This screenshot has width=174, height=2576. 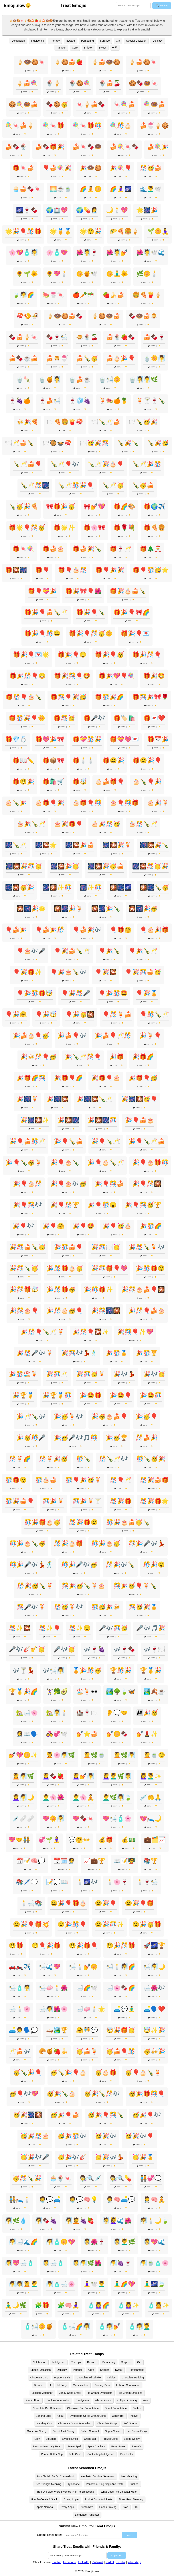 What do you see at coordinates (158, 2305) in the screenshot?
I see `🧴💆✨` at bounding box center [158, 2305].